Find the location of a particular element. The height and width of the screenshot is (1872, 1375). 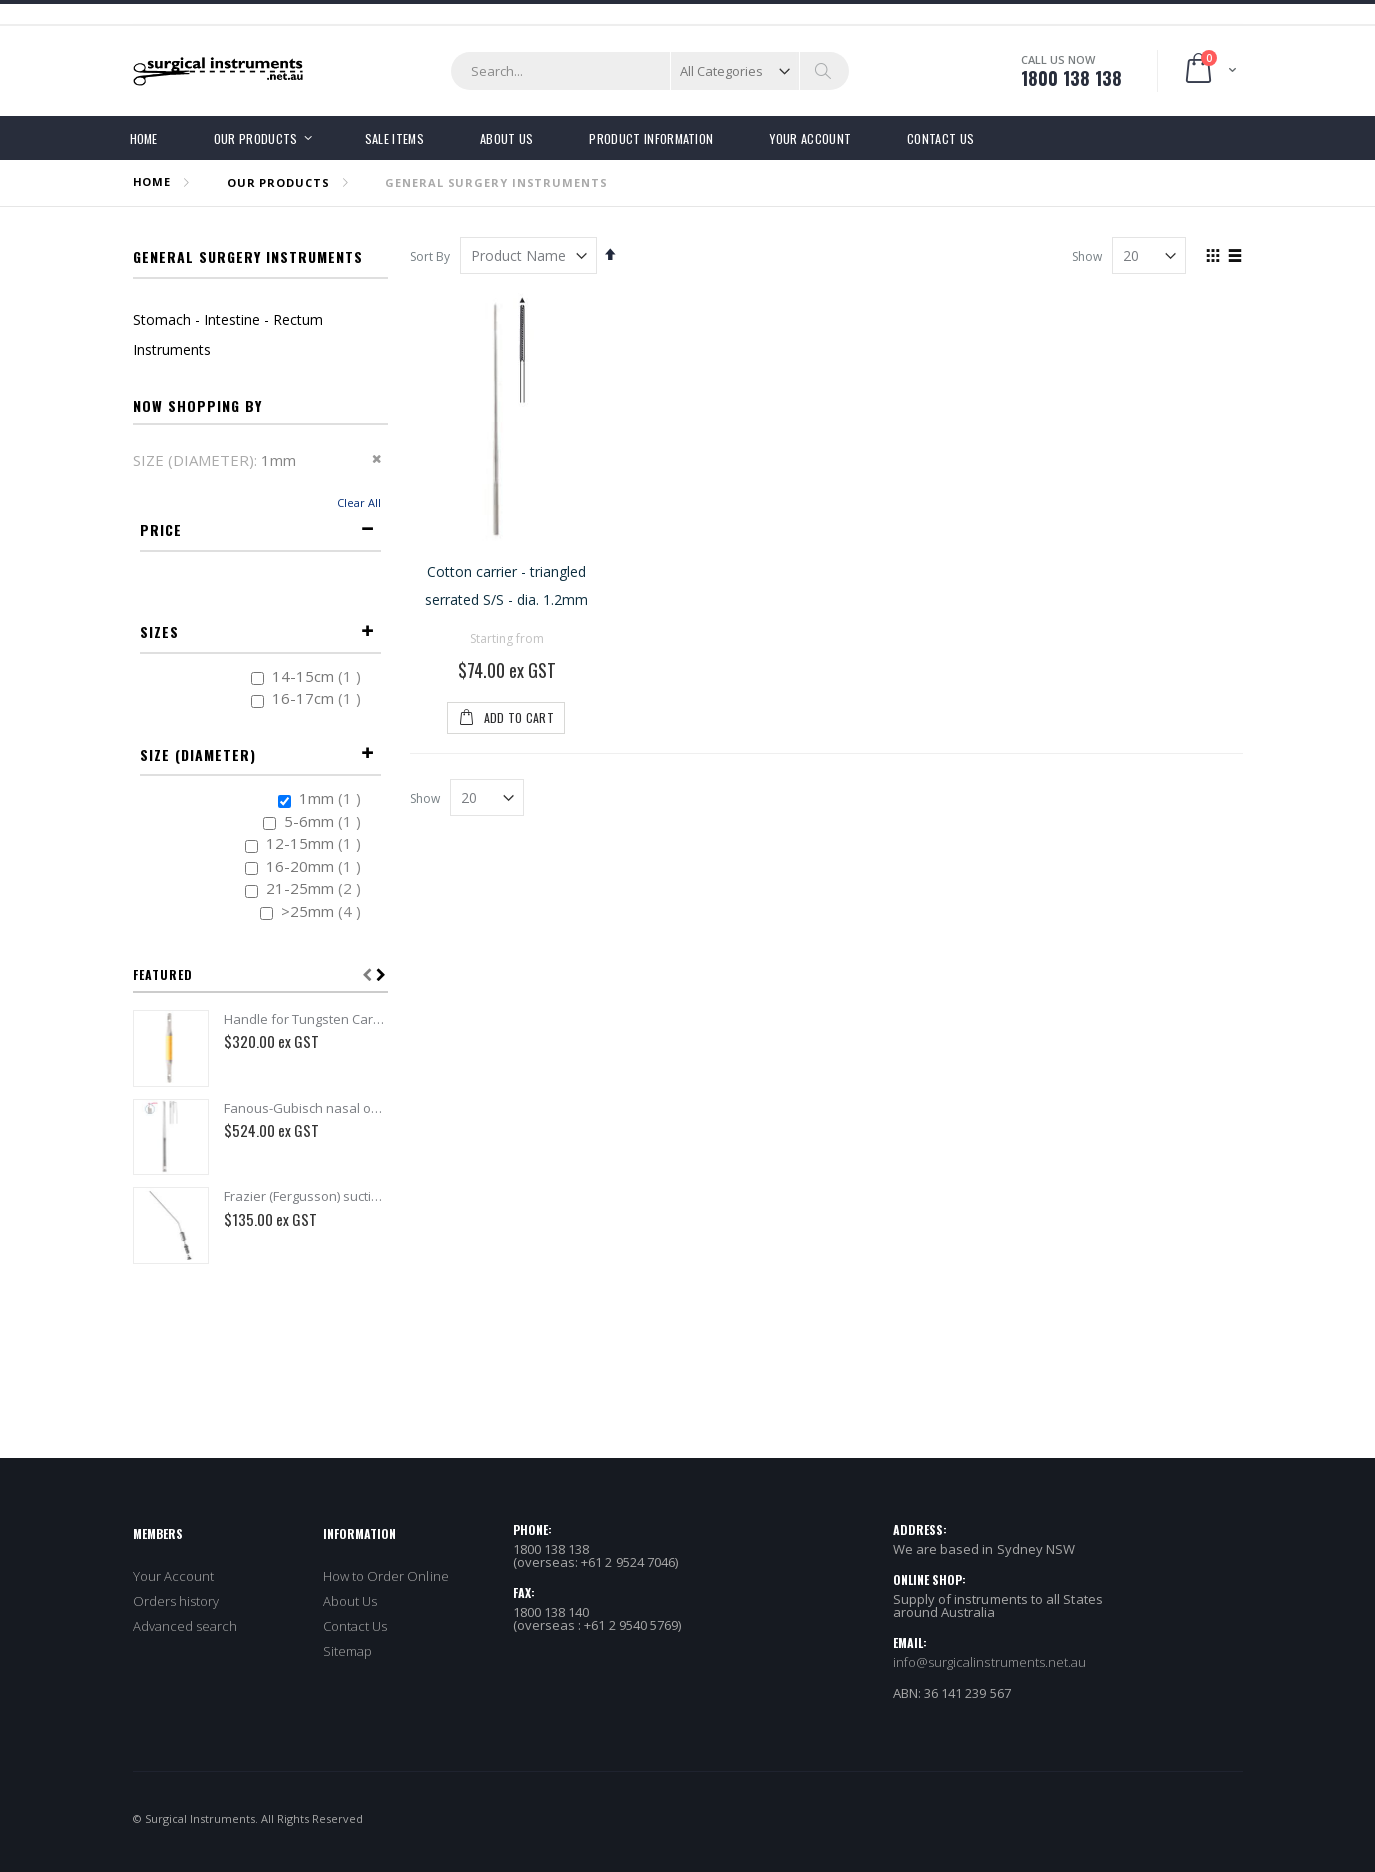

Handle for Tungsten Carbide nasal rasps - 14cm - Double Ended is located at coordinates (306, 1019).